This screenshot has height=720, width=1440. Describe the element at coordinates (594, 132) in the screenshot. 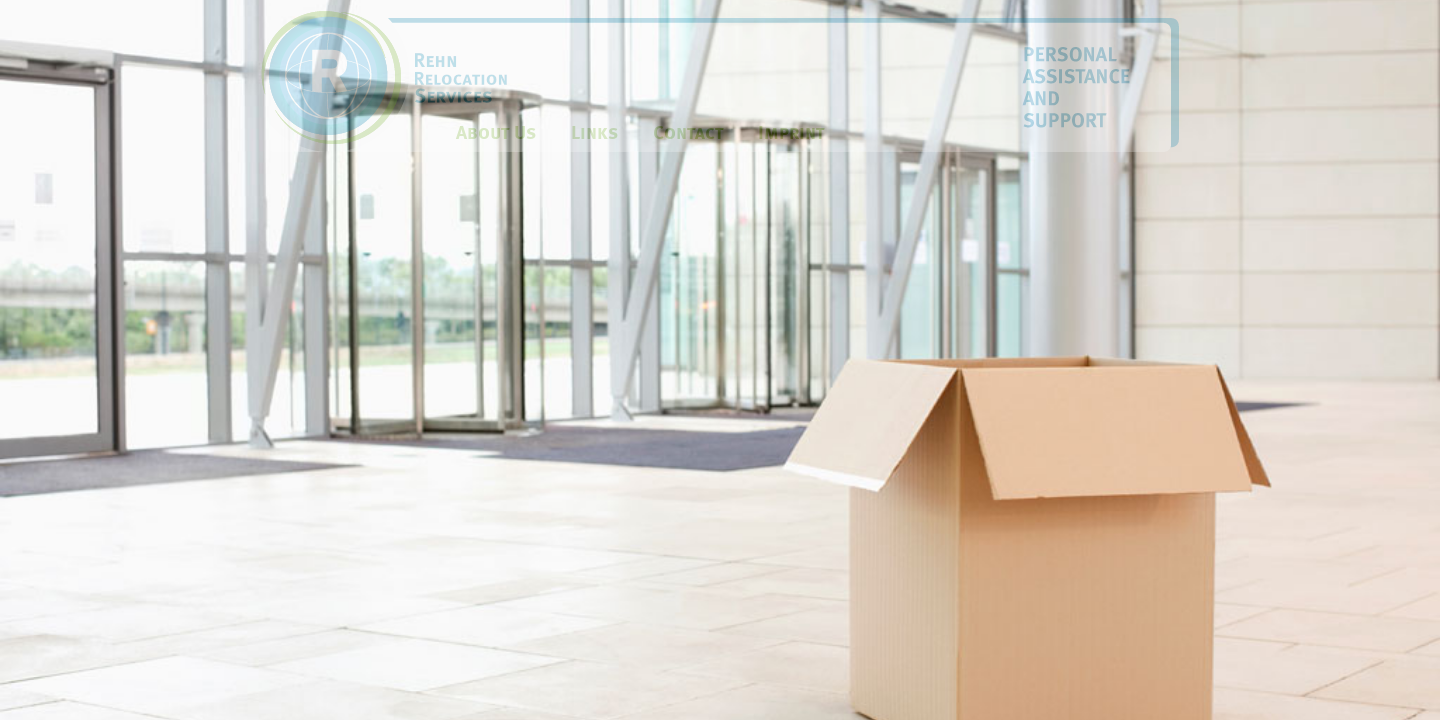

I see `Links` at that location.